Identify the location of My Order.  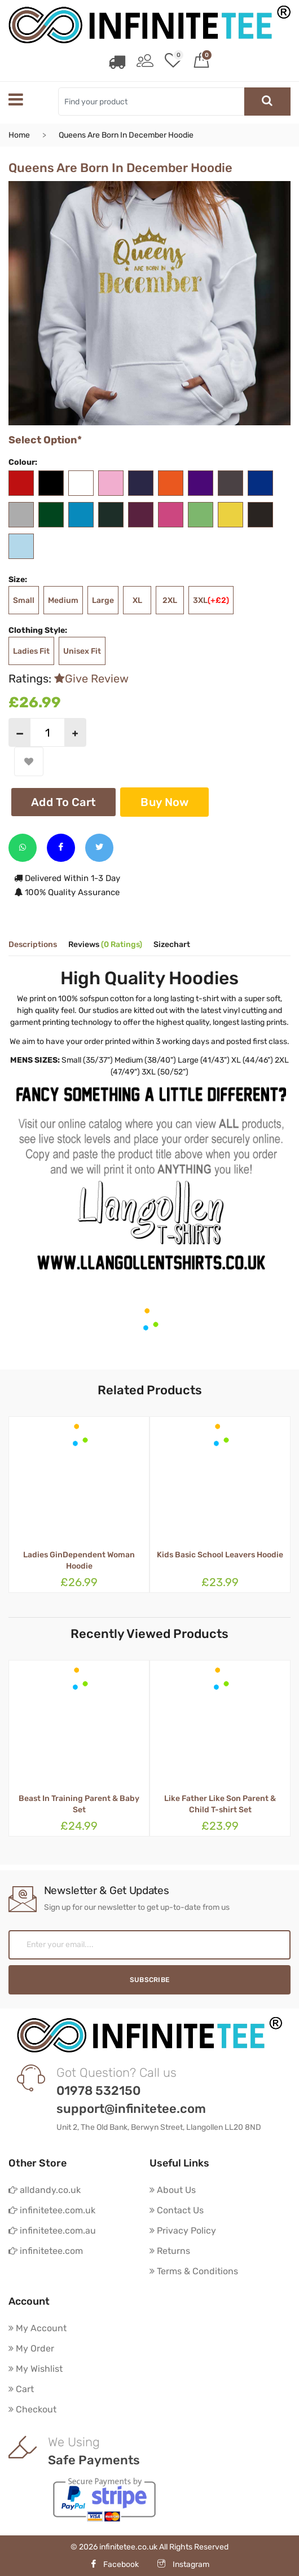
(31, 2348).